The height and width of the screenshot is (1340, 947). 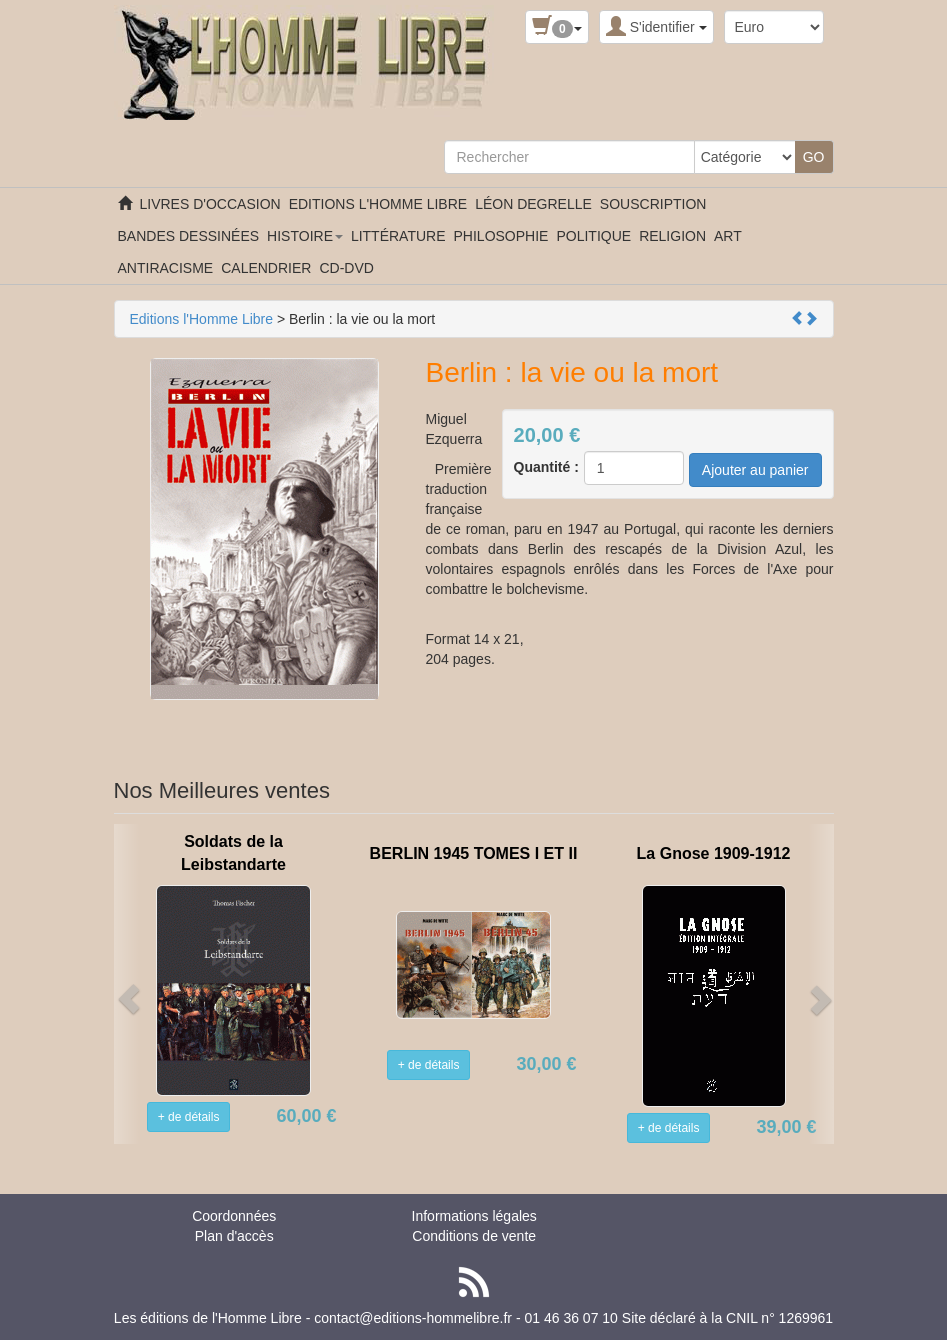 What do you see at coordinates (474, 1216) in the screenshot?
I see `Informations légales` at bounding box center [474, 1216].